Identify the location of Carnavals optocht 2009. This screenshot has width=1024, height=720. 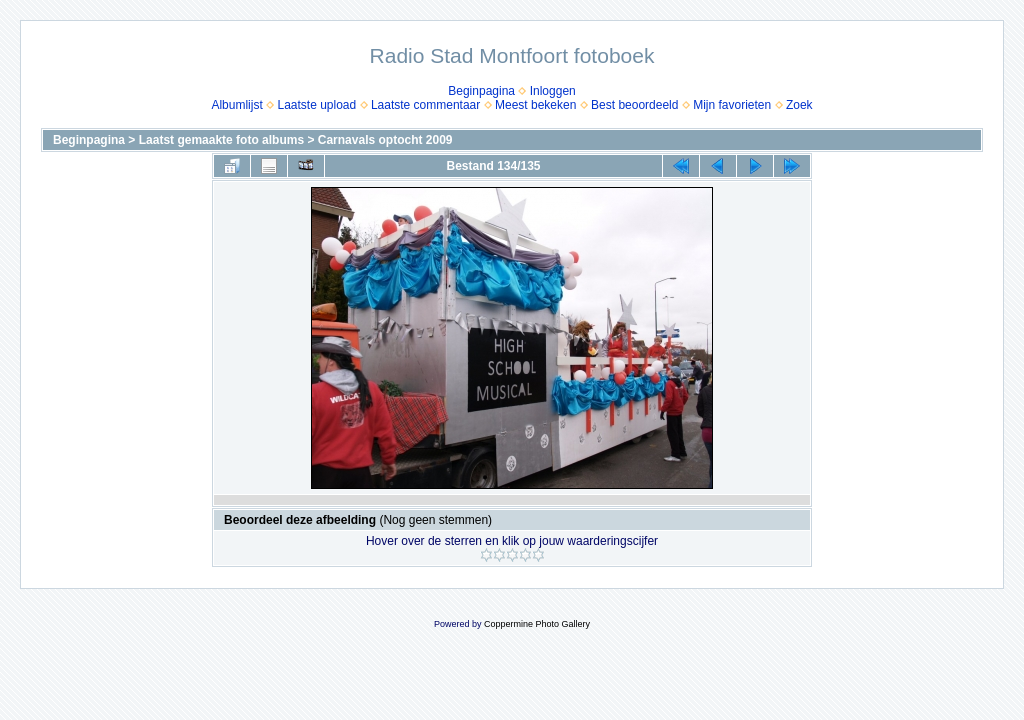
(385, 140).